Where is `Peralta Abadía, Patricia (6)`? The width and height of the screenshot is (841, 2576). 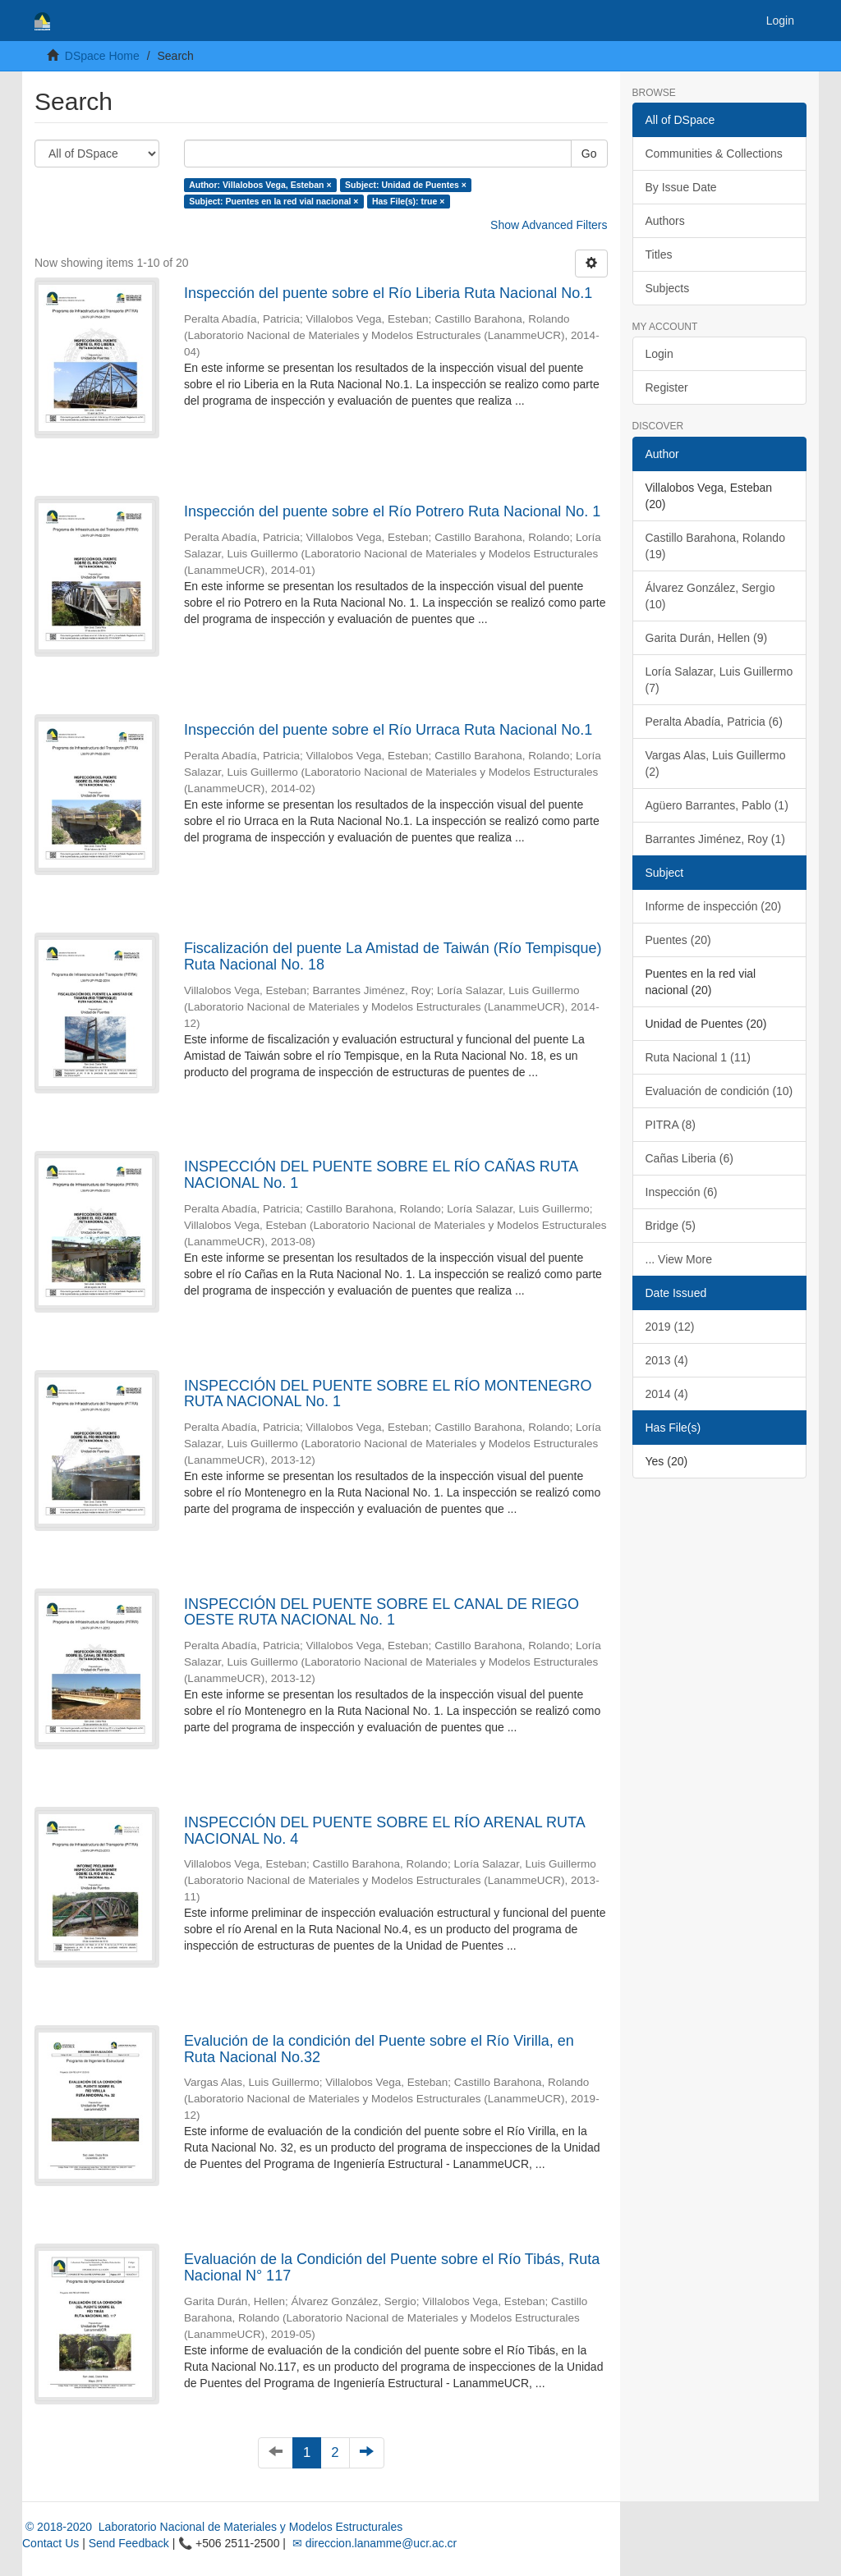 Peralta Abadía, Patricia (6) is located at coordinates (714, 721).